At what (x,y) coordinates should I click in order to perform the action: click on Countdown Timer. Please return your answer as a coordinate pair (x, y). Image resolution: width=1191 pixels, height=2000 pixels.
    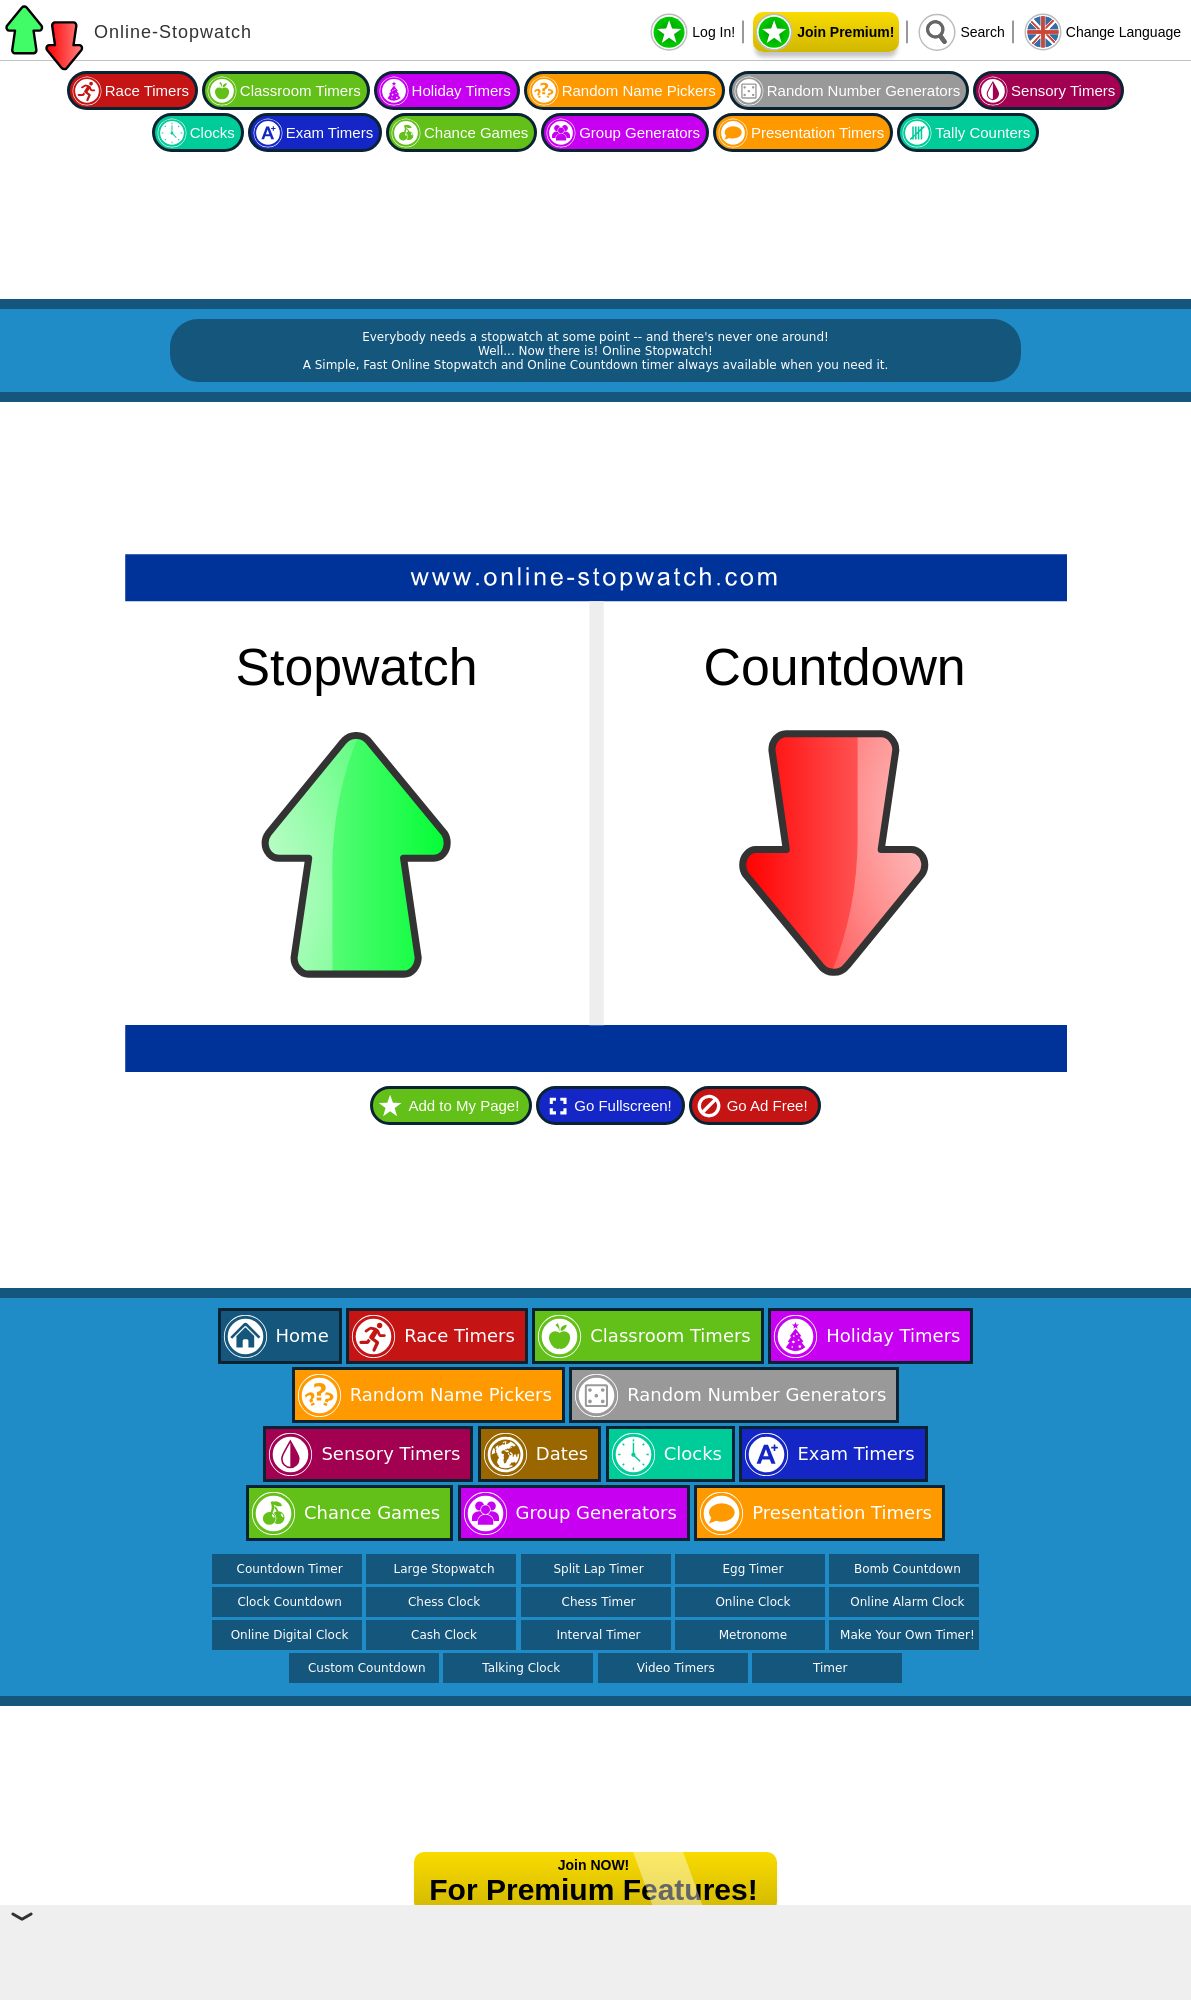
    Looking at the image, I should click on (290, 1569).